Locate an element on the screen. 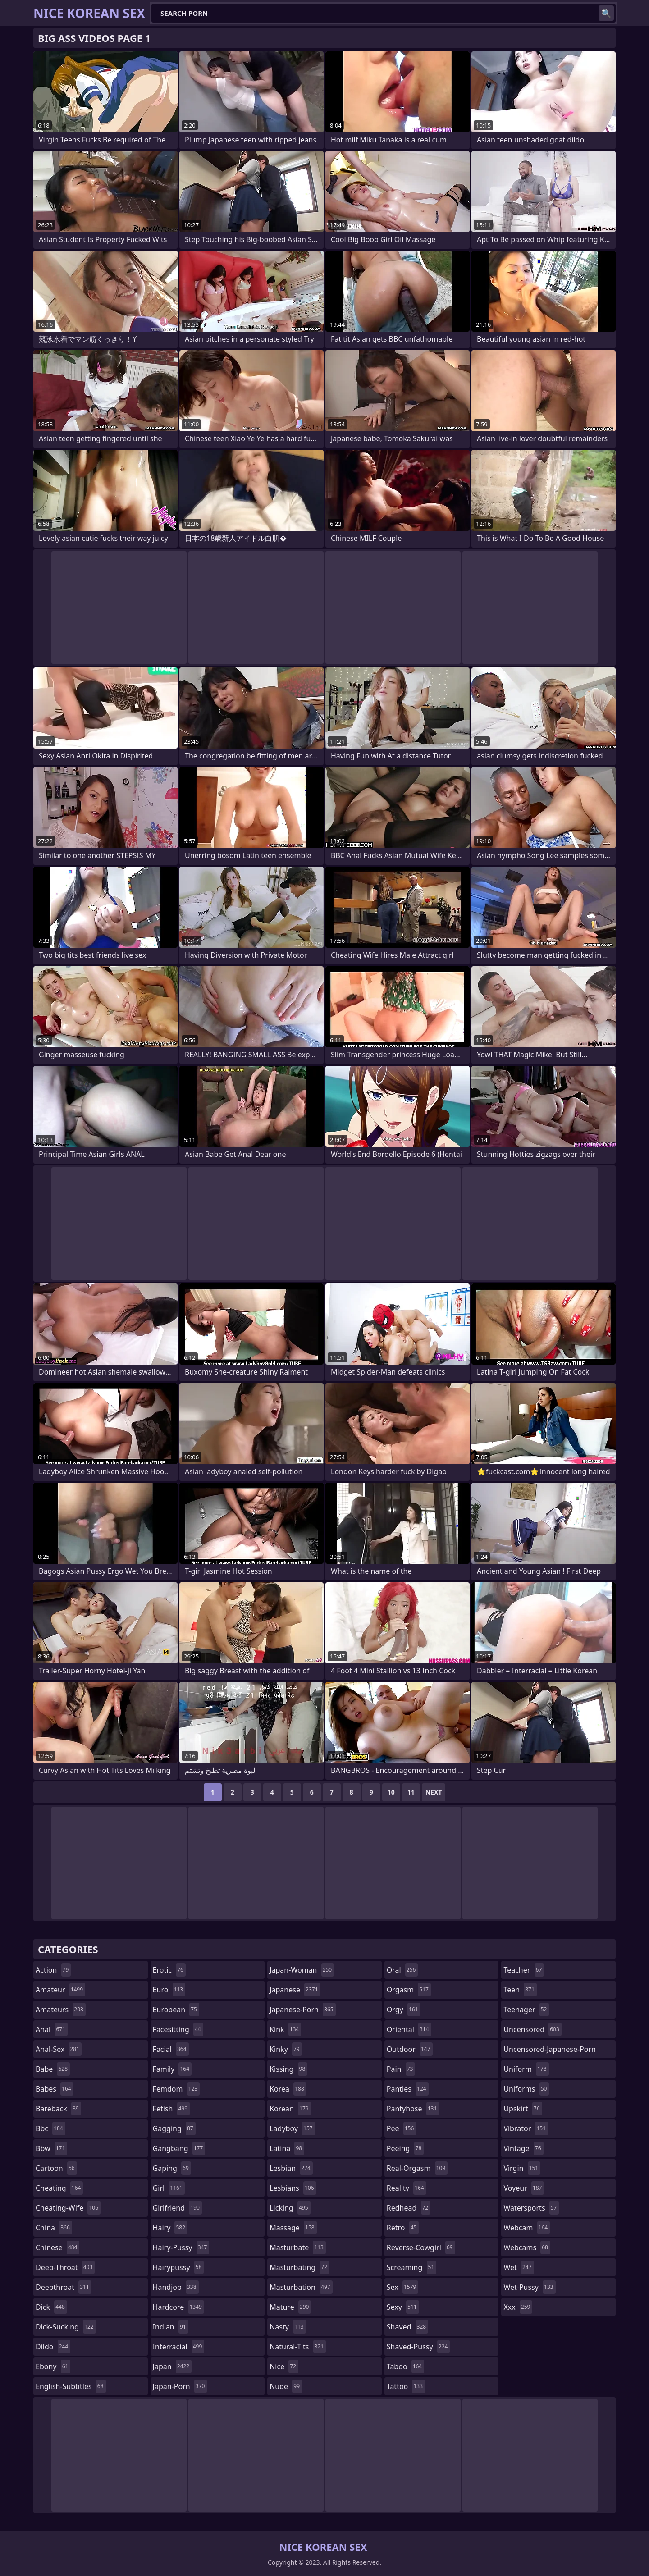  babes is located at coordinates (54, 2089).